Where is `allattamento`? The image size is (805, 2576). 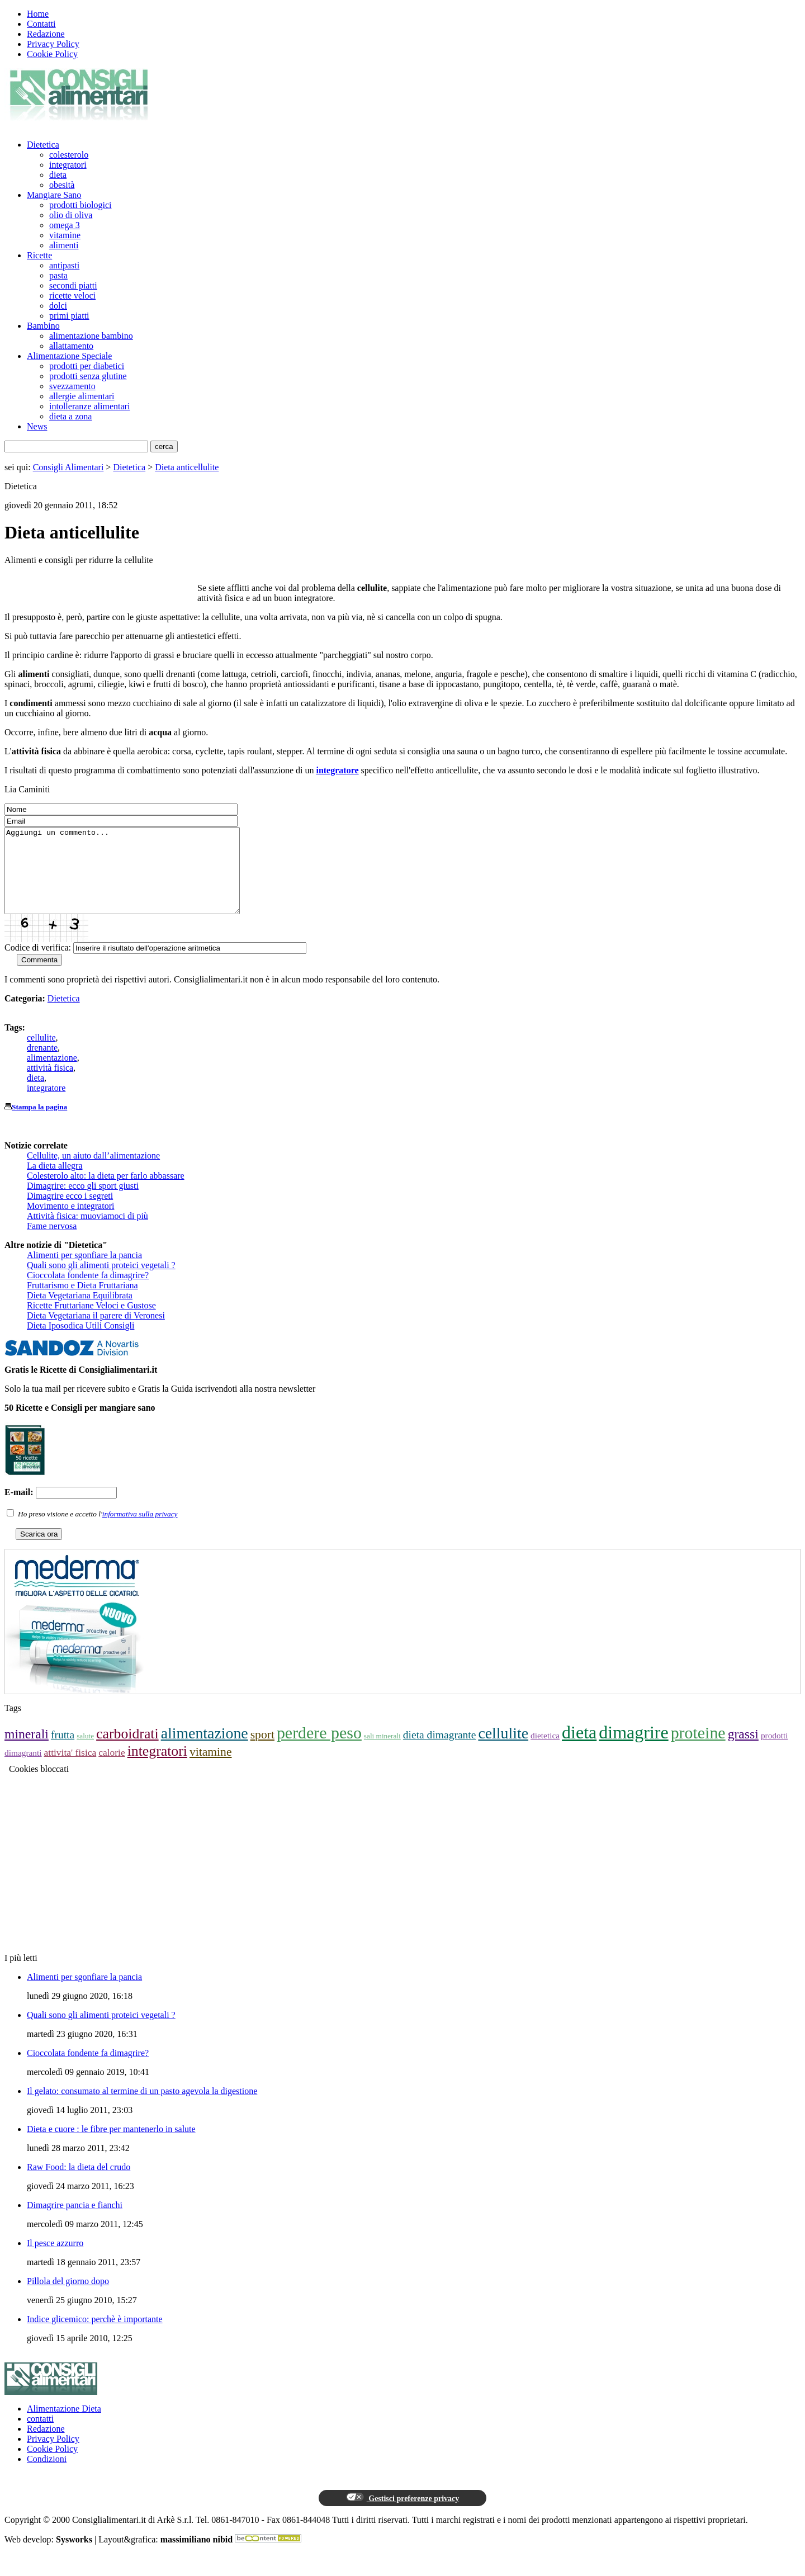
allattamento is located at coordinates (71, 346).